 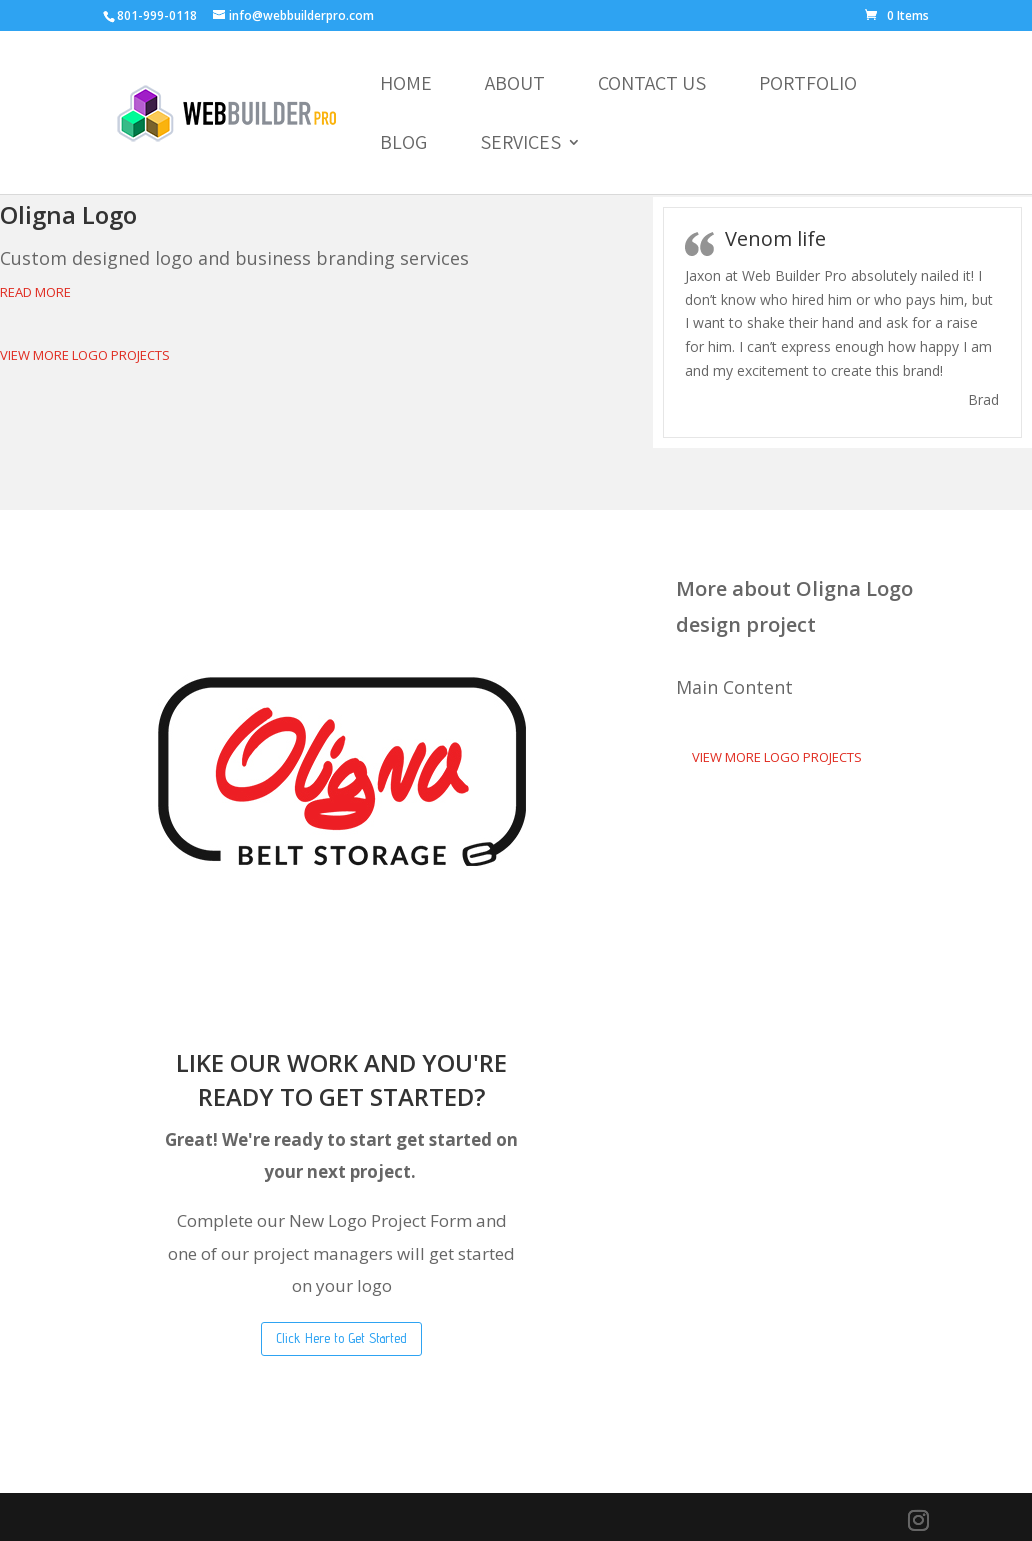 I want to click on Home, so click(x=406, y=86).